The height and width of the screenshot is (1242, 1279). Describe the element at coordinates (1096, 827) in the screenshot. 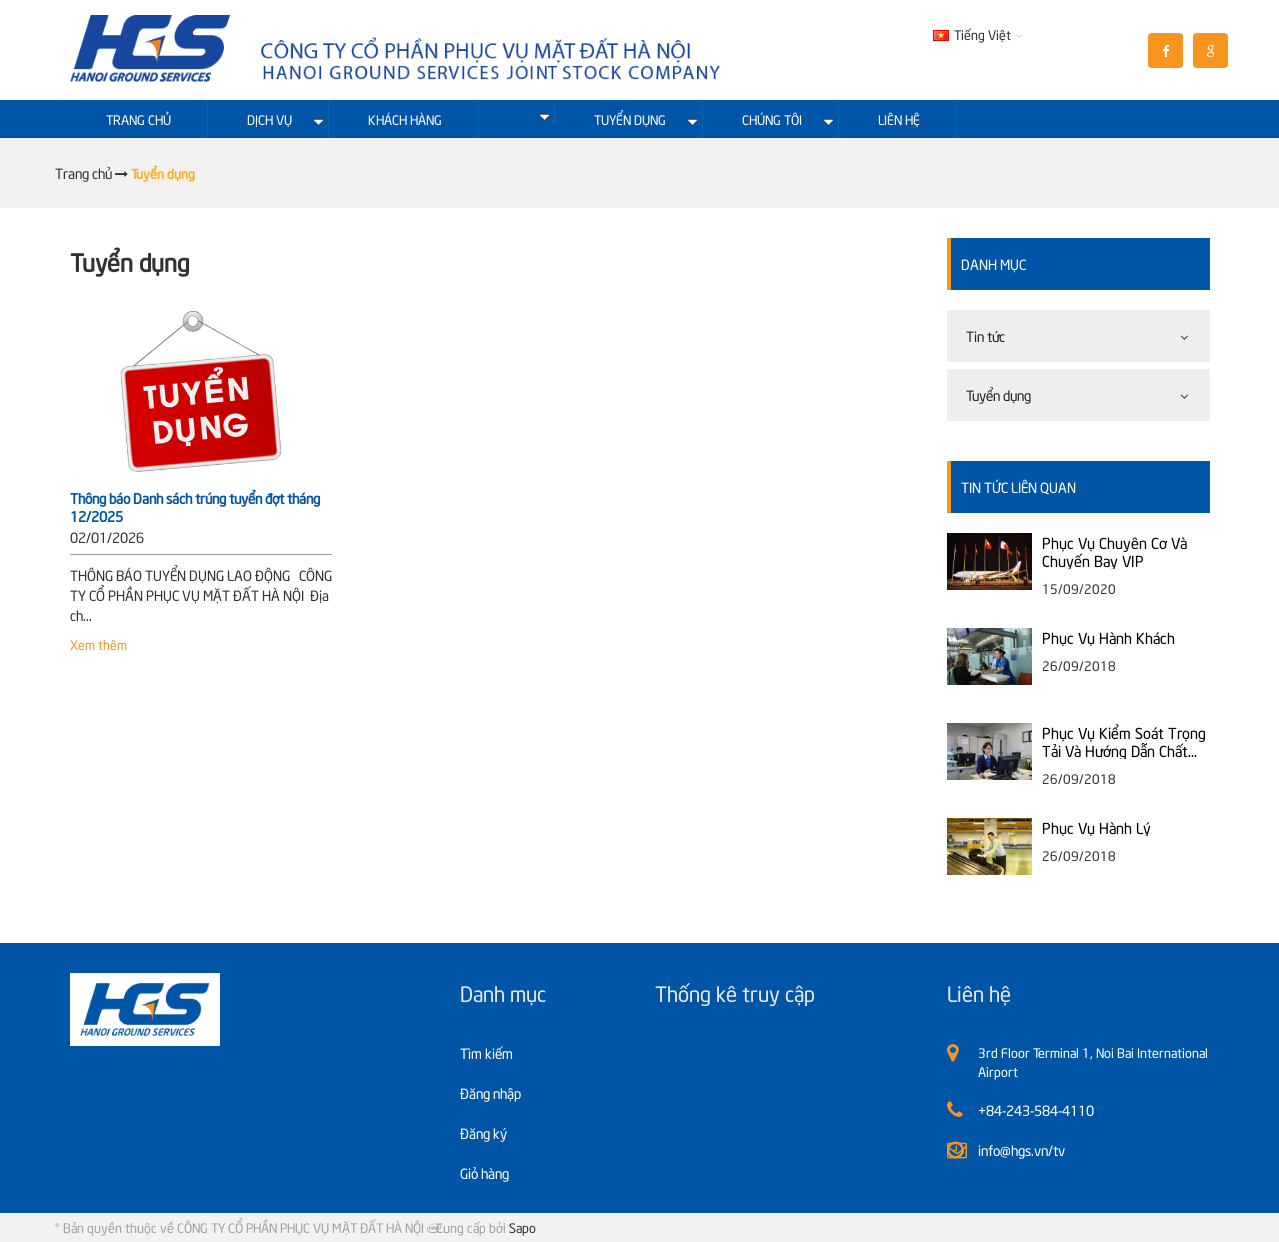

I see `Phục Vụ Hành Lý` at that location.